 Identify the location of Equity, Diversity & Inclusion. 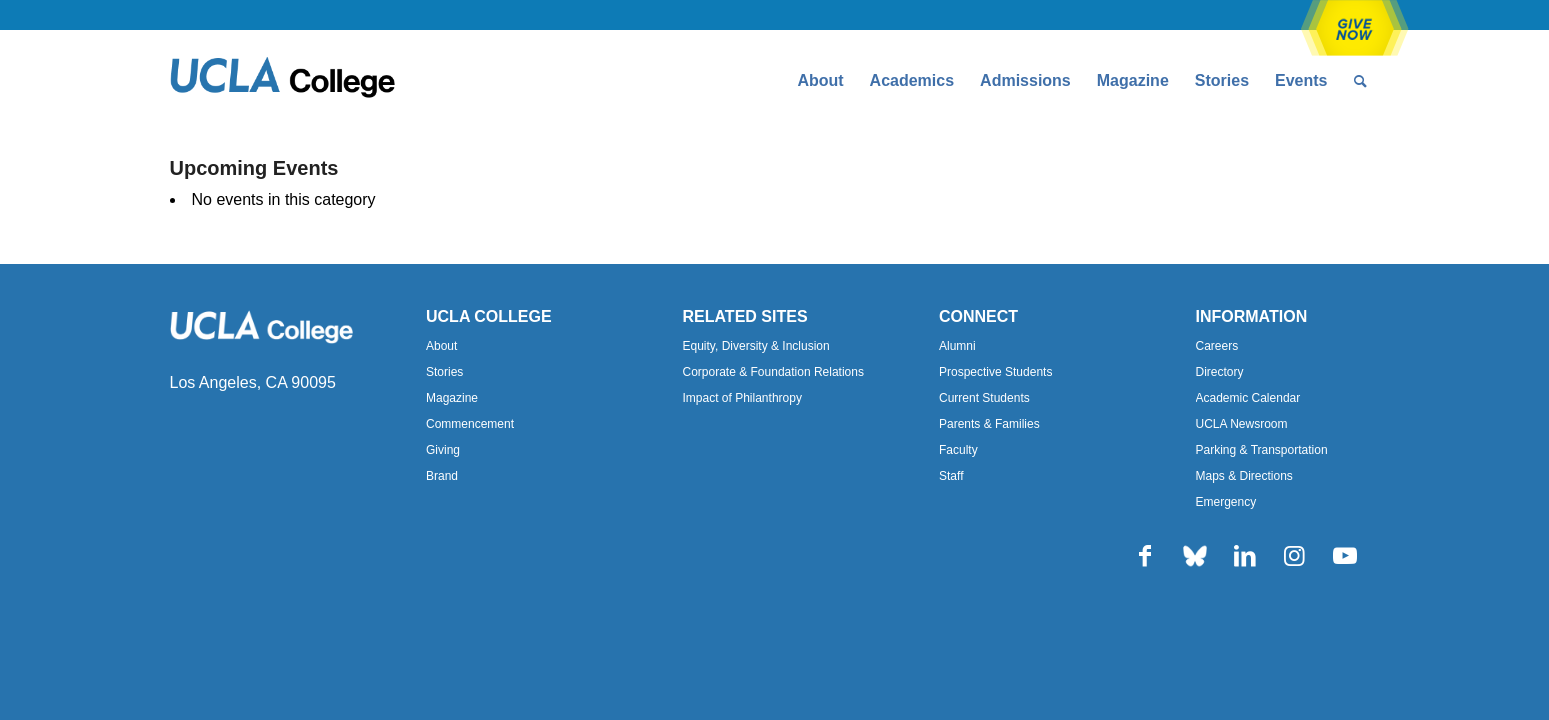
(756, 346).